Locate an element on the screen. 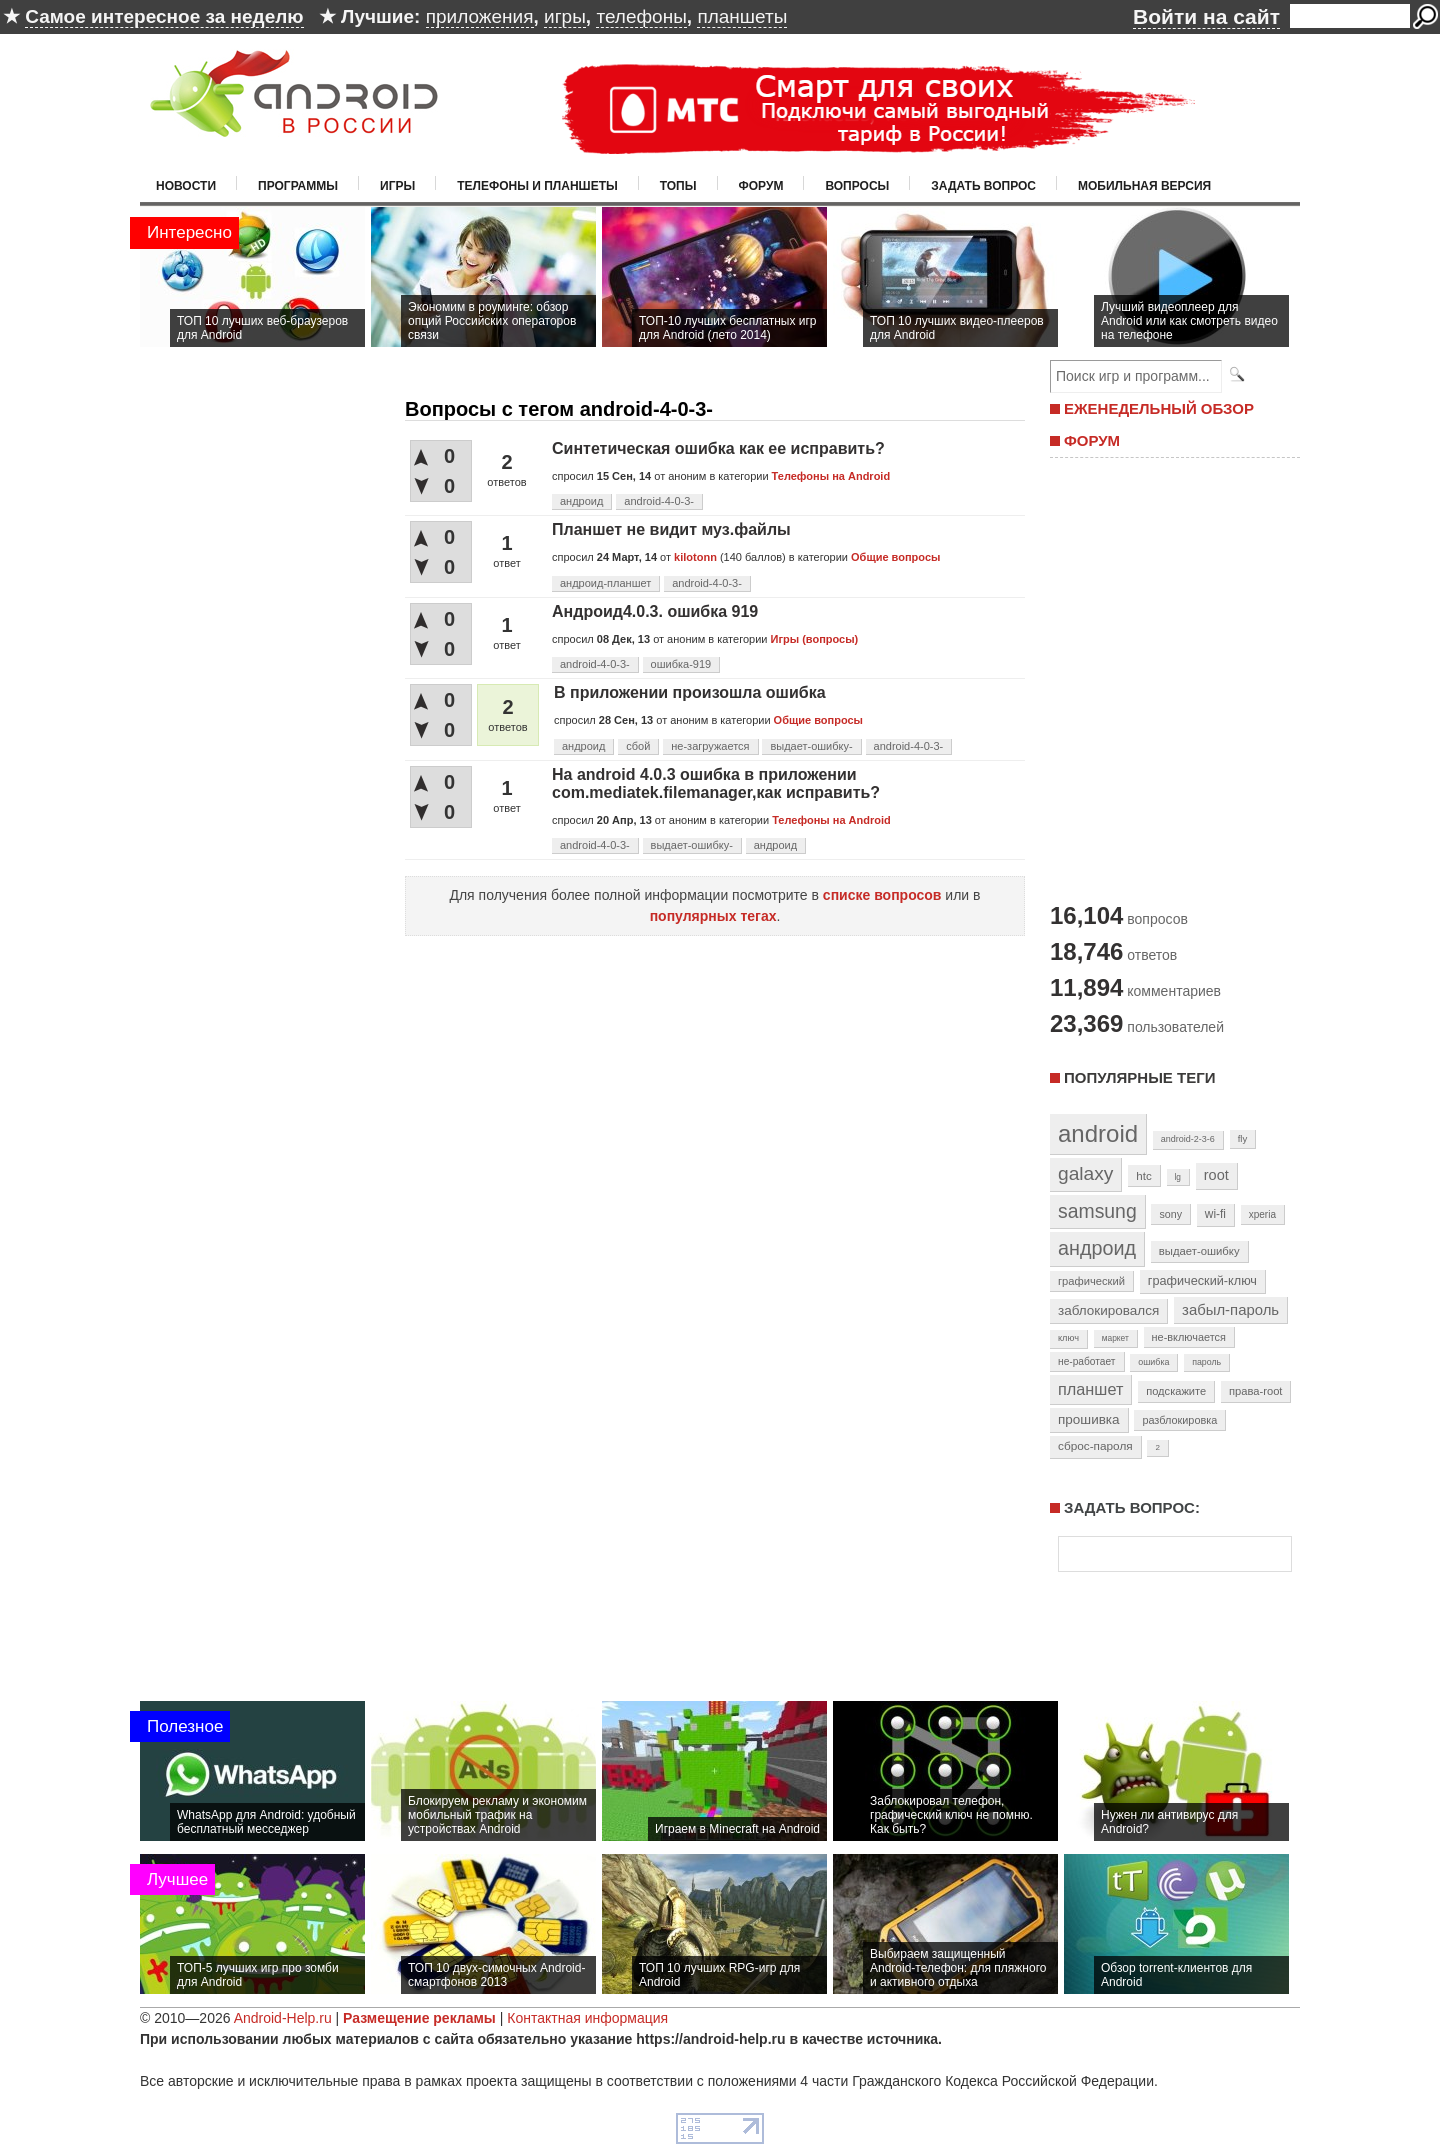  lg is located at coordinates (1178, 1177).